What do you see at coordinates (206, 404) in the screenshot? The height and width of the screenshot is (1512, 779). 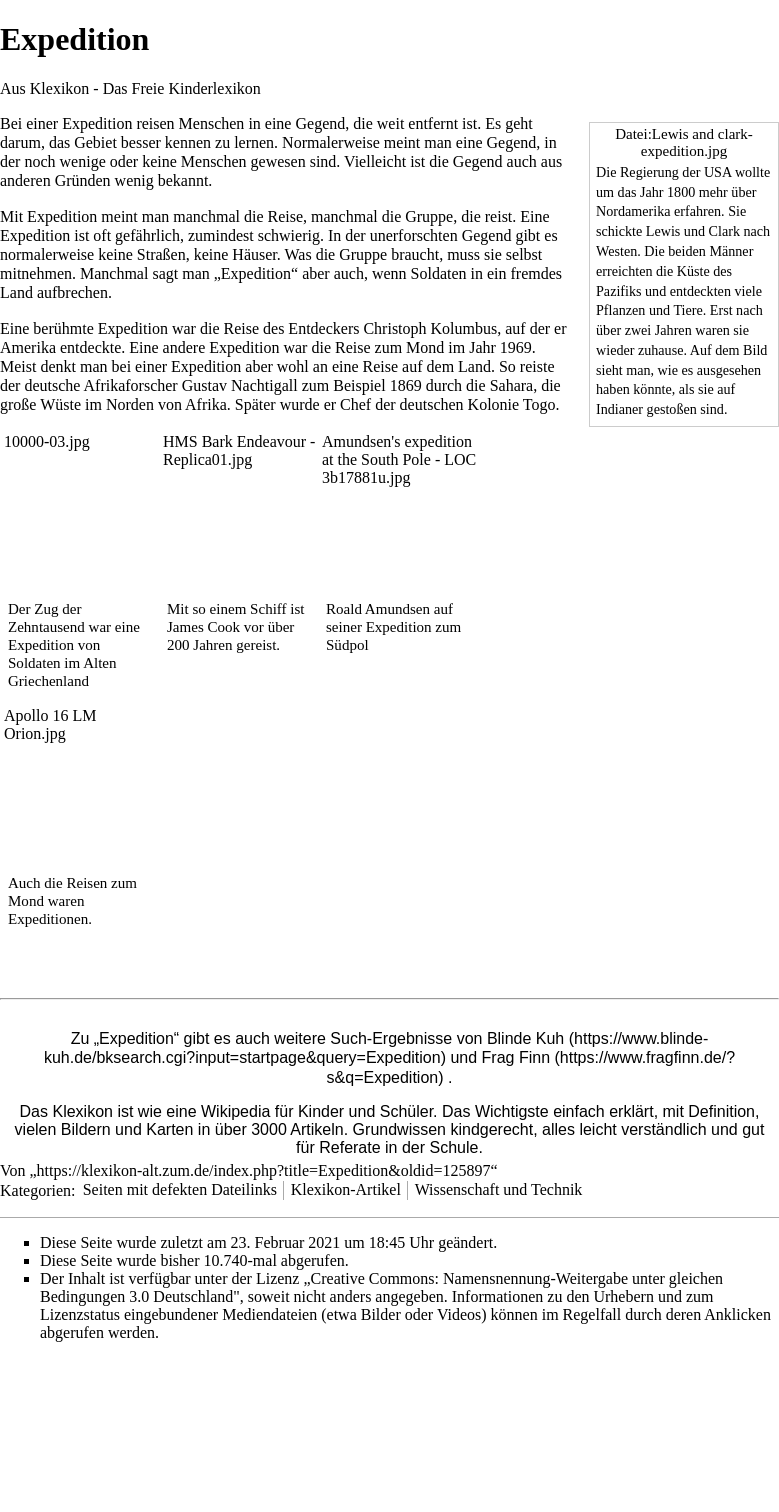 I see `Afrika` at bounding box center [206, 404].